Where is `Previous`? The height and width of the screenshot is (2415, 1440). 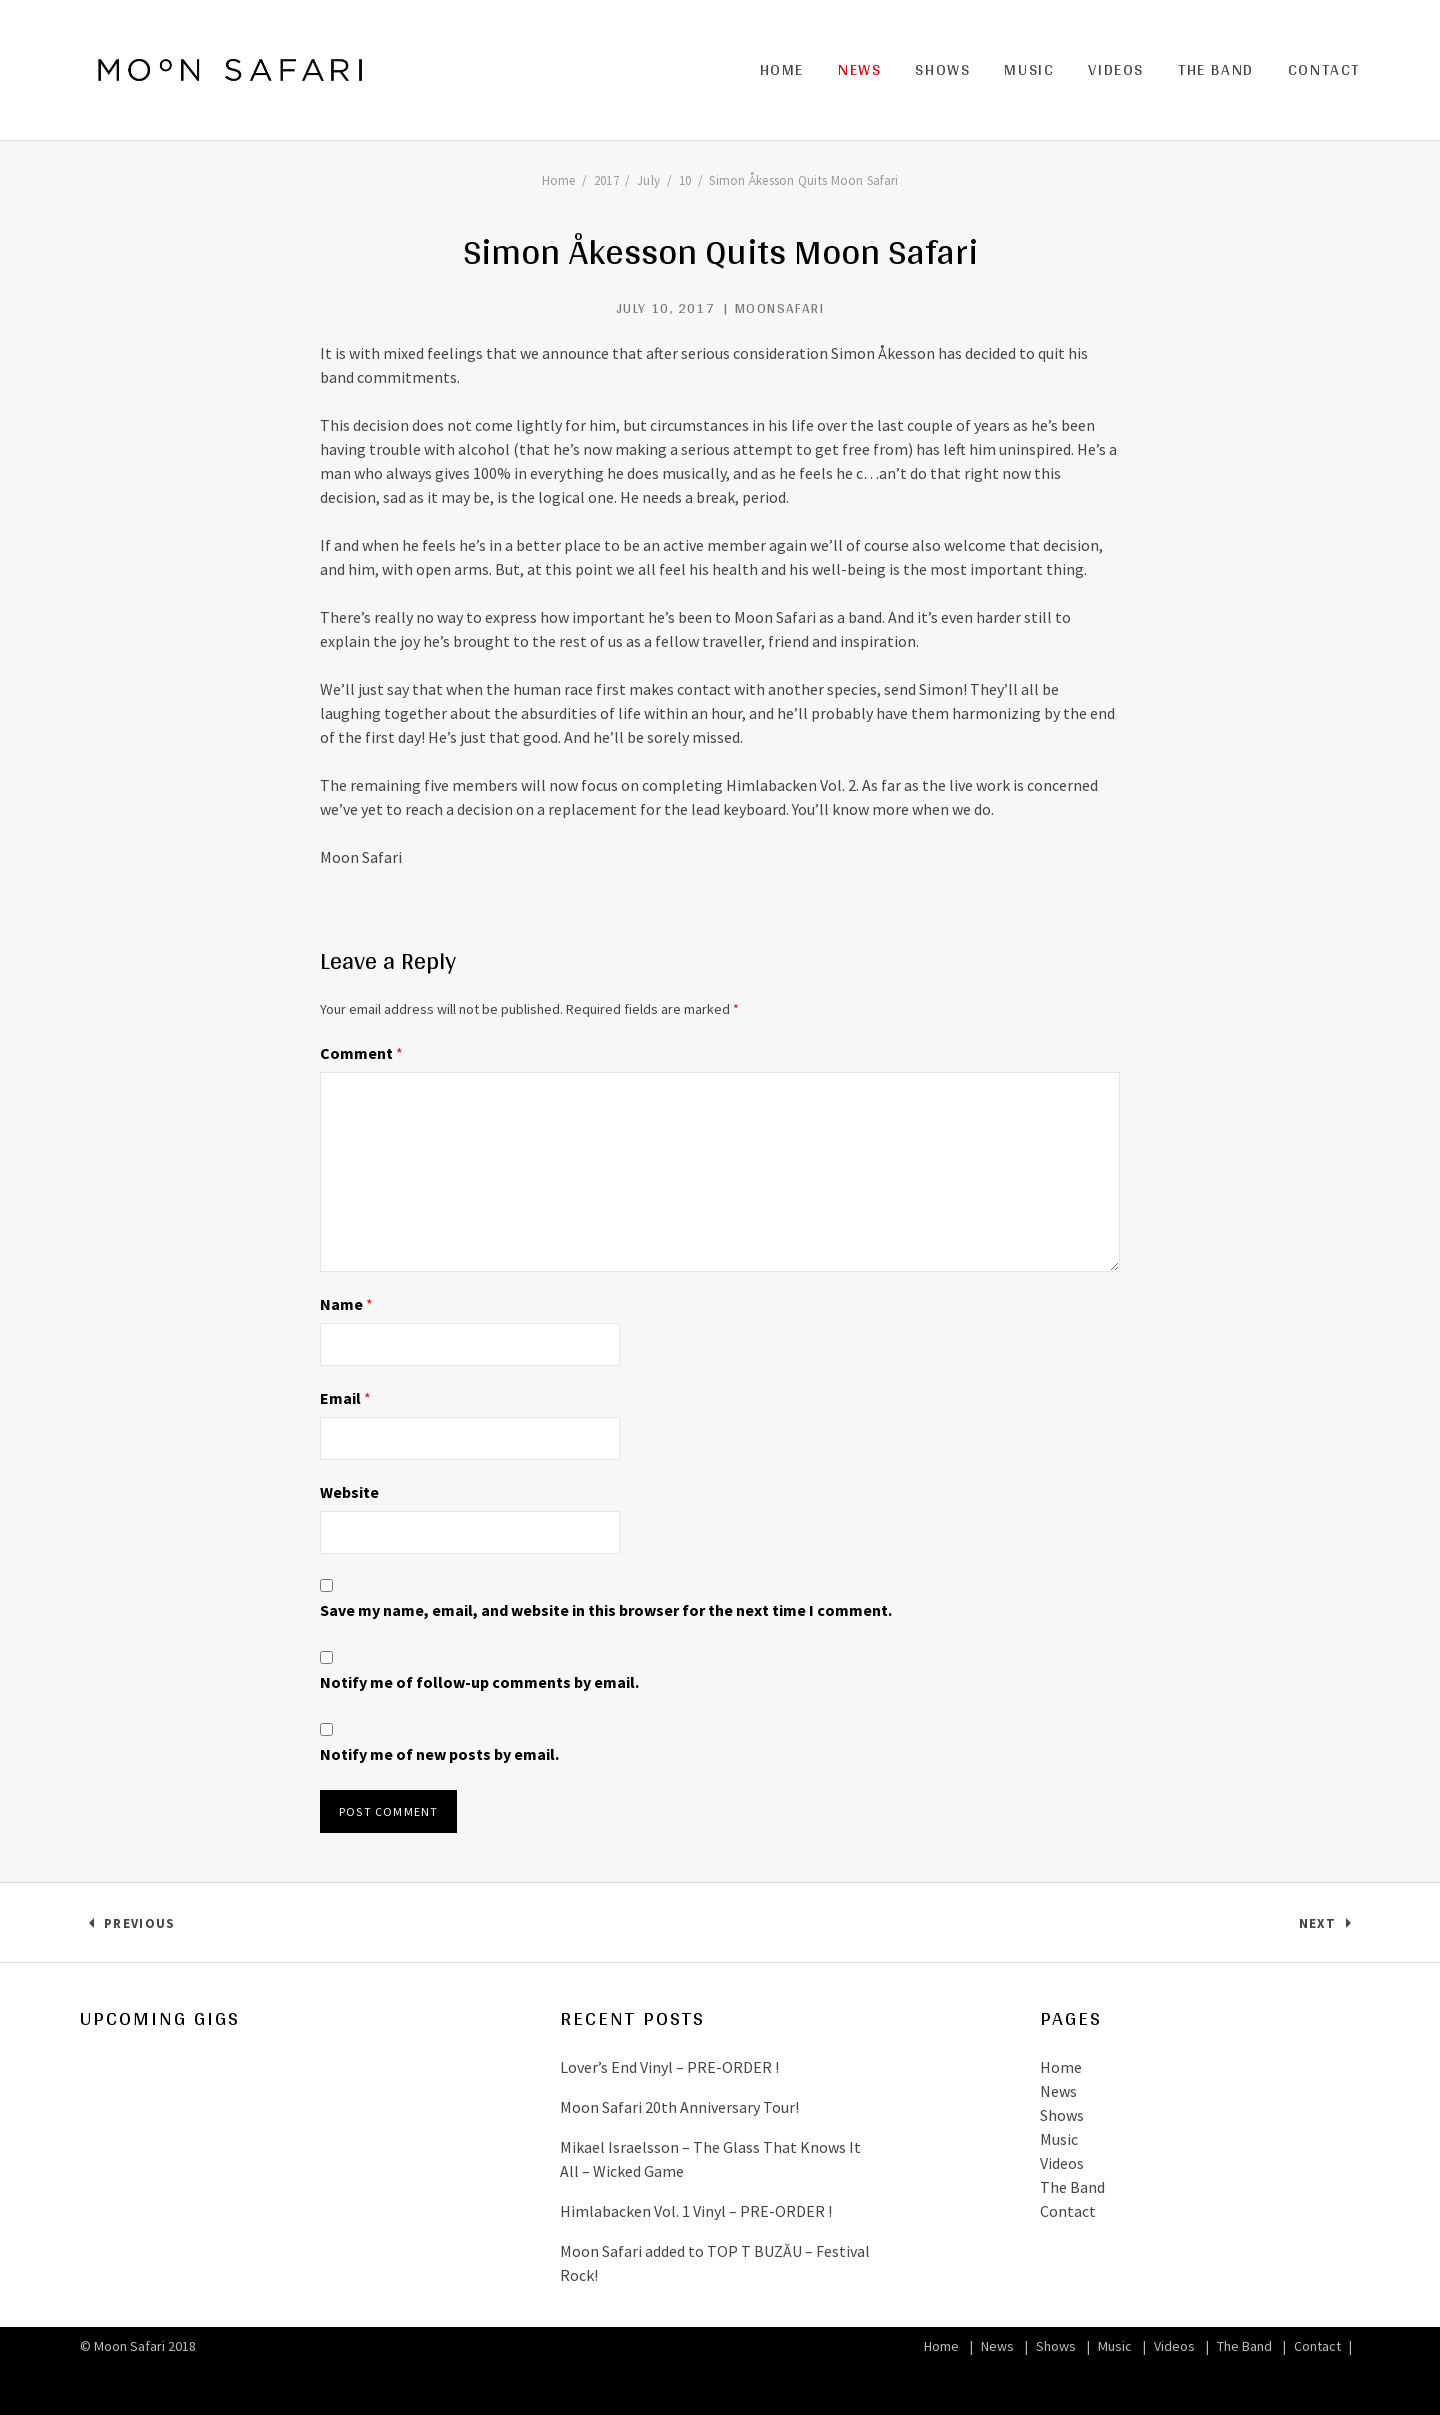
Previous is located at coordinates (139, 1927).